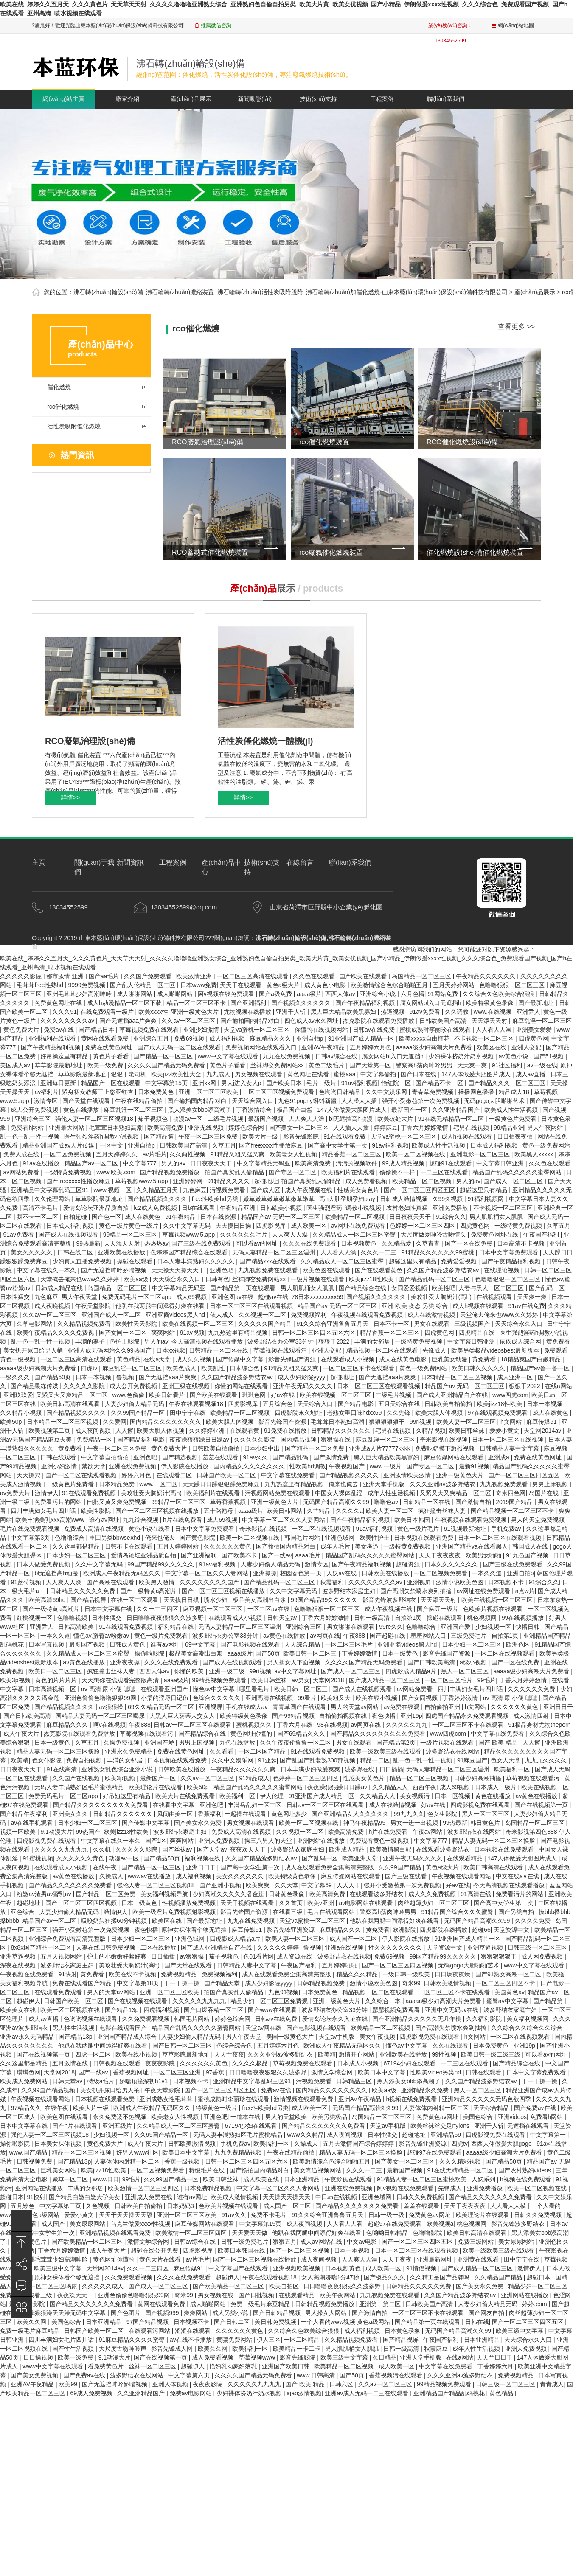 The width and height of the screenshot is (573, 2576). Describe the element at coordinates (366, 1903) in the screenshot. I see `av电影网站在线观看` at that location.